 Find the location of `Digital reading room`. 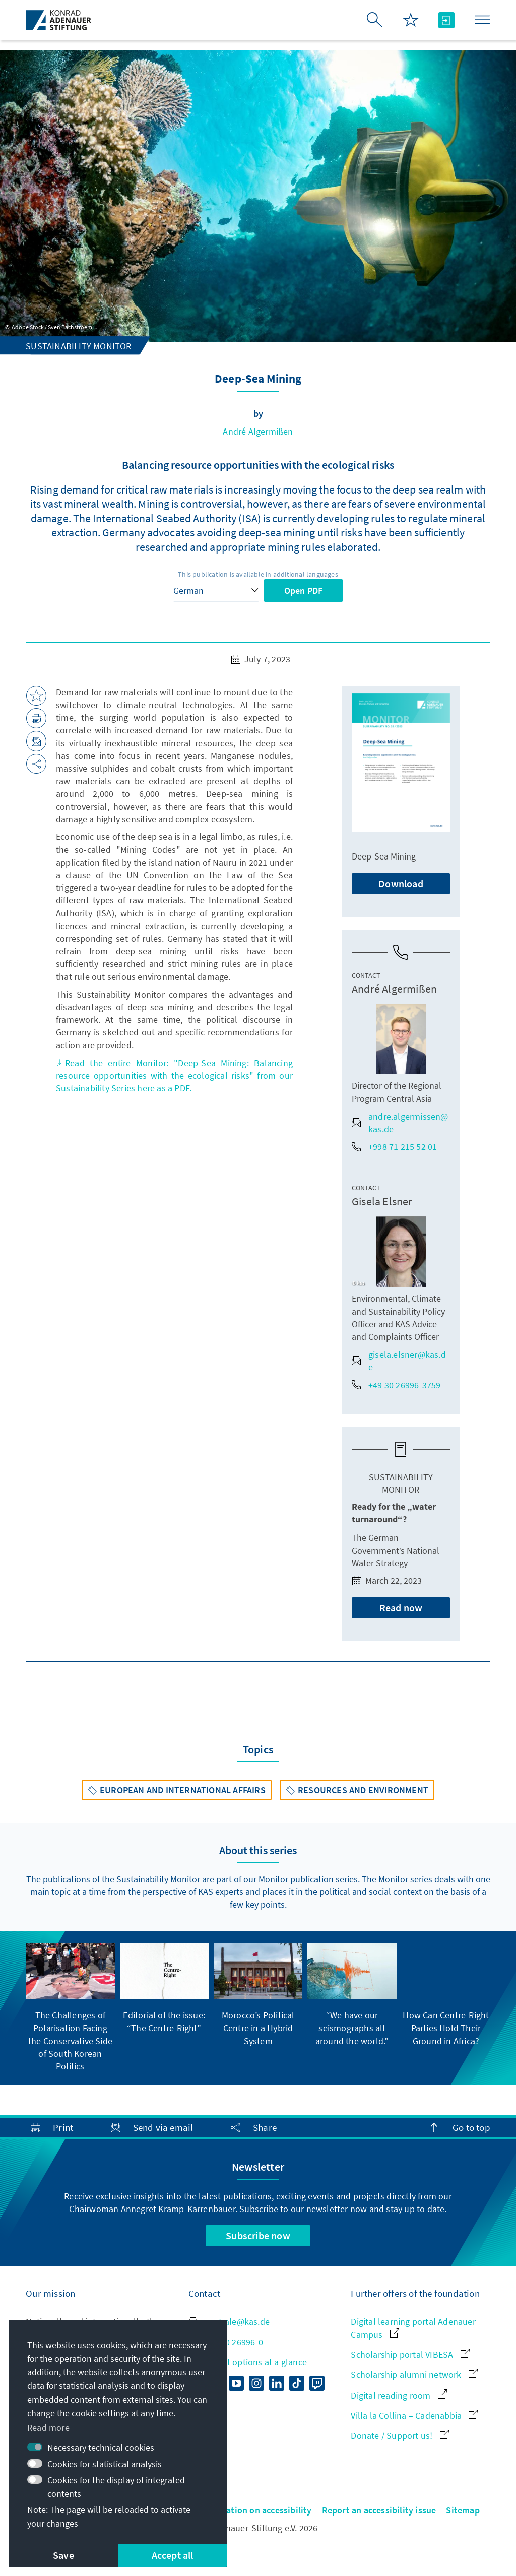

Digital reading room is located at coordinates (398, 2395).